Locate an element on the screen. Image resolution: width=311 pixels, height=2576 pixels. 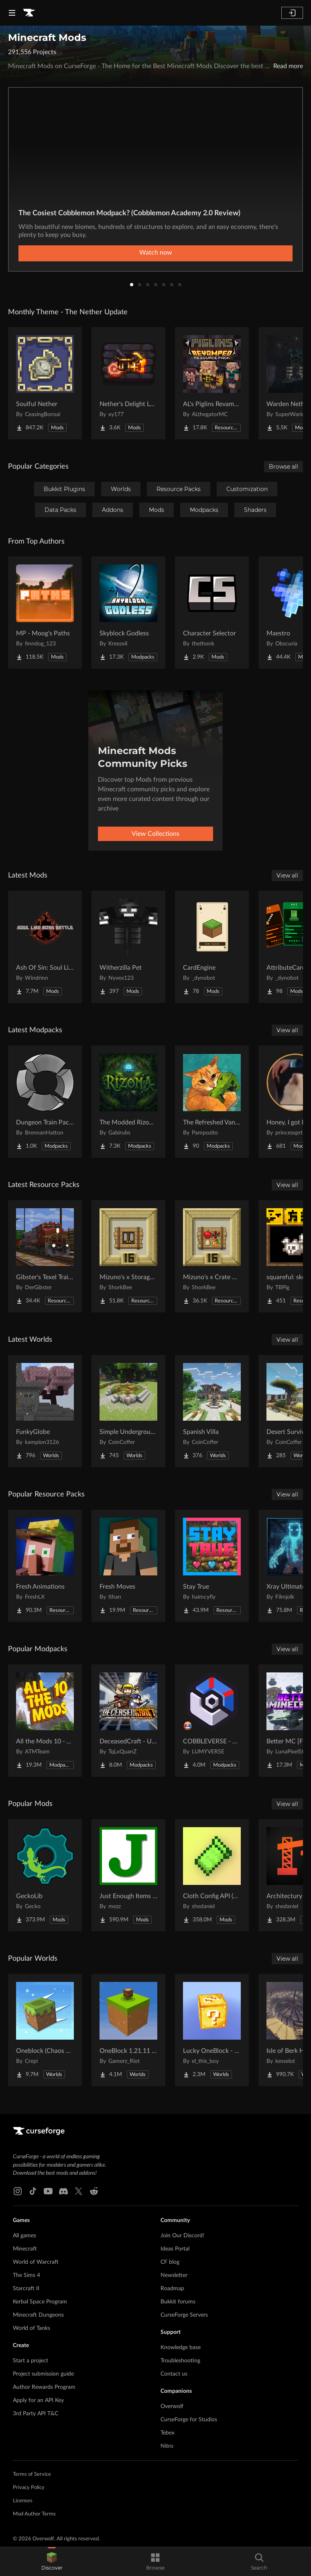
Nitro is located at coordinates (167, 2446).